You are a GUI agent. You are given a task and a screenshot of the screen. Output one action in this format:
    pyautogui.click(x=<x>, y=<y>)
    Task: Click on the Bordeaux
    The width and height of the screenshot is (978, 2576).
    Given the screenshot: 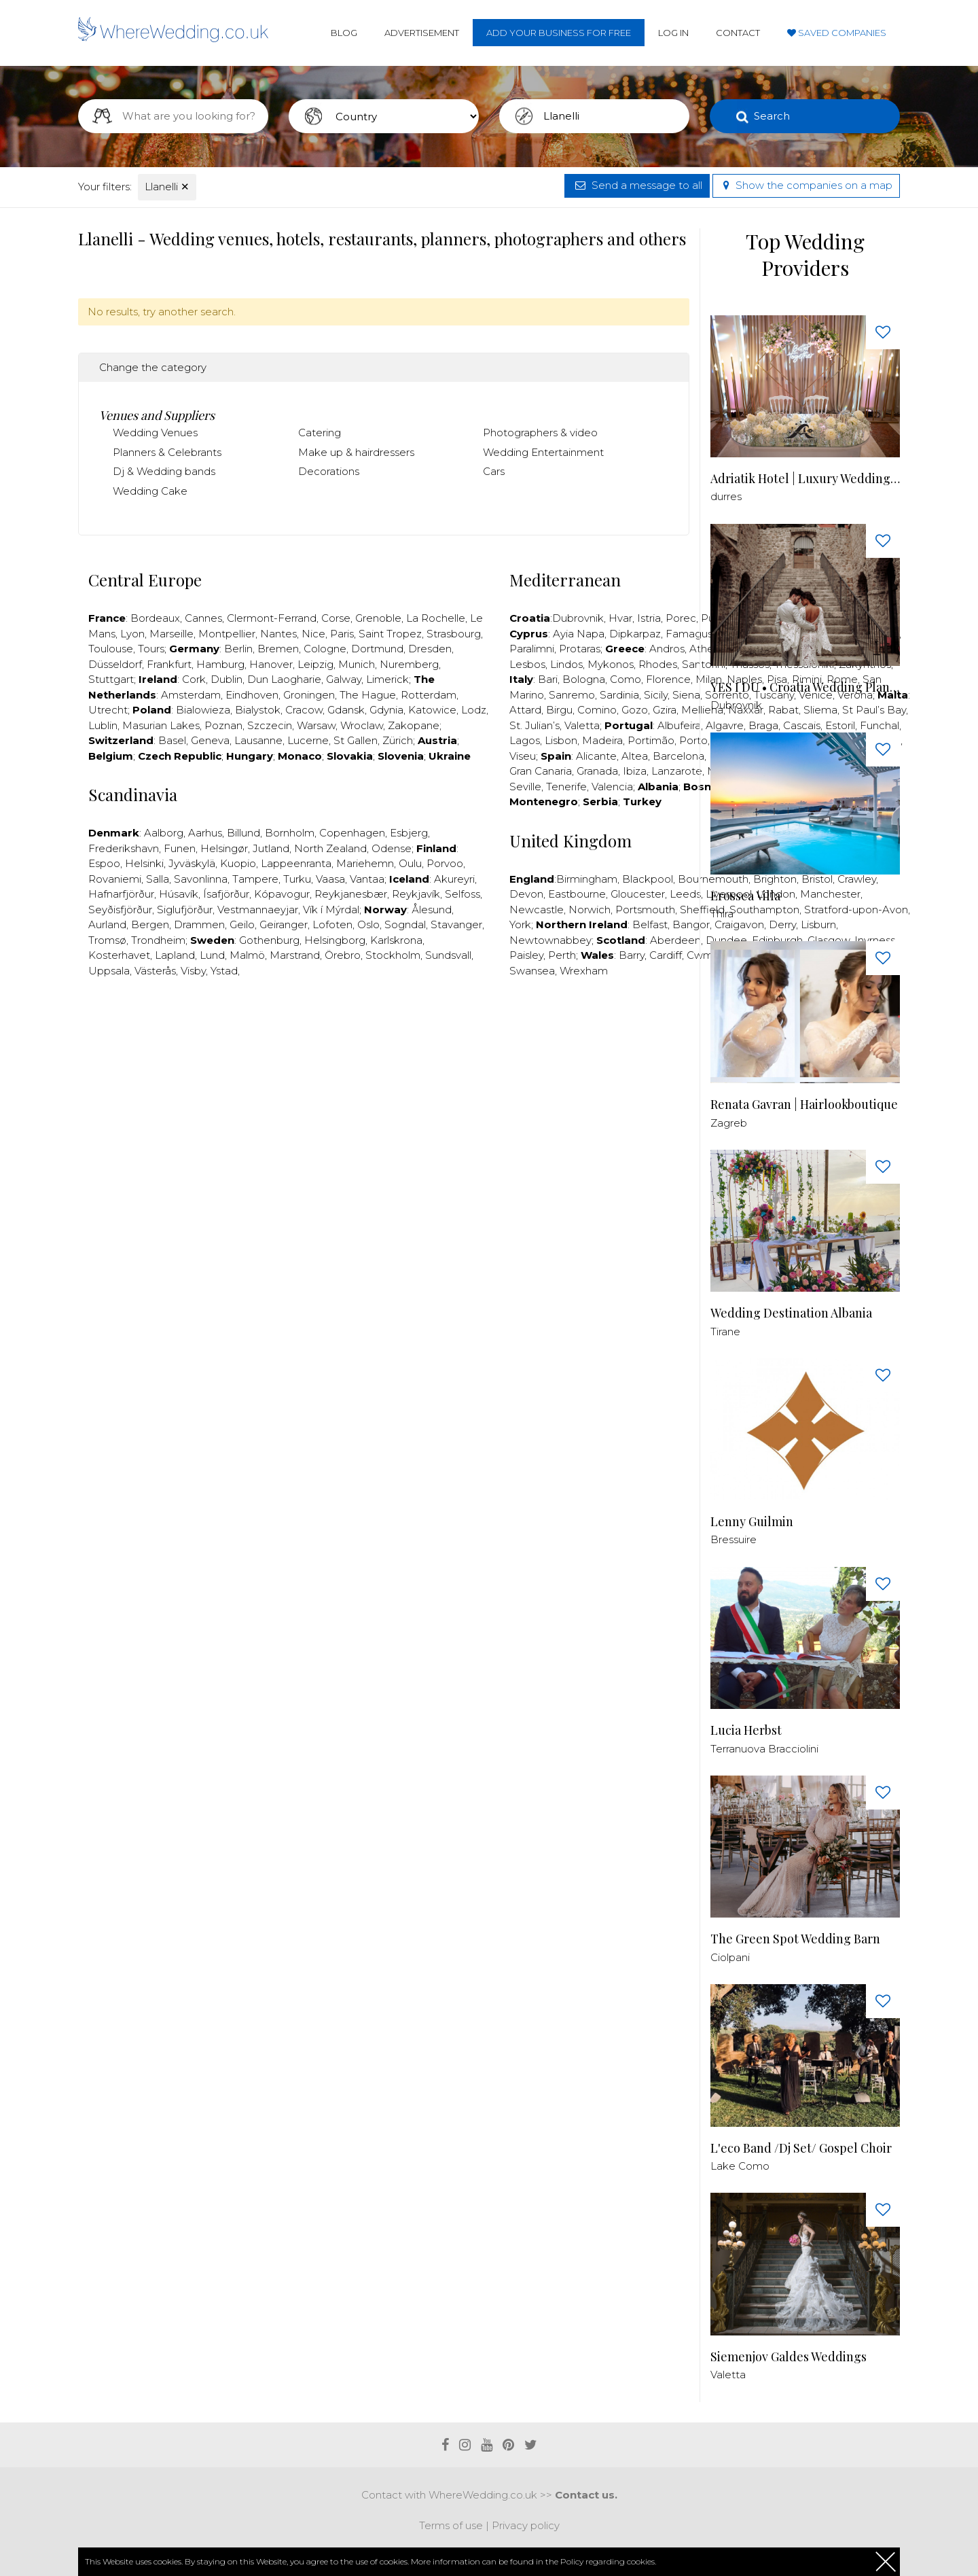 What is the action you would take?
    pyautogui.click(x=155, y=618)
    